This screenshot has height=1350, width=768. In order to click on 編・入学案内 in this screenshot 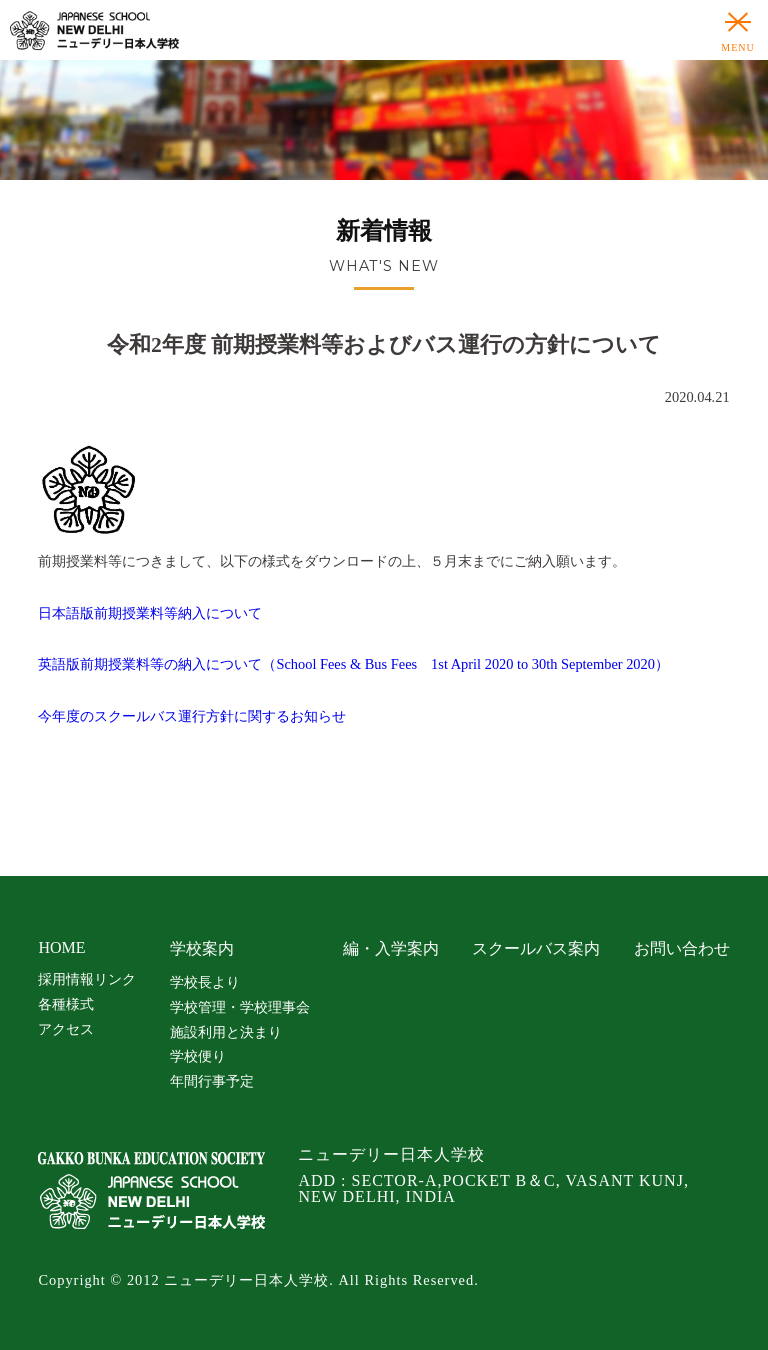, I will do `click(391, 948)`.